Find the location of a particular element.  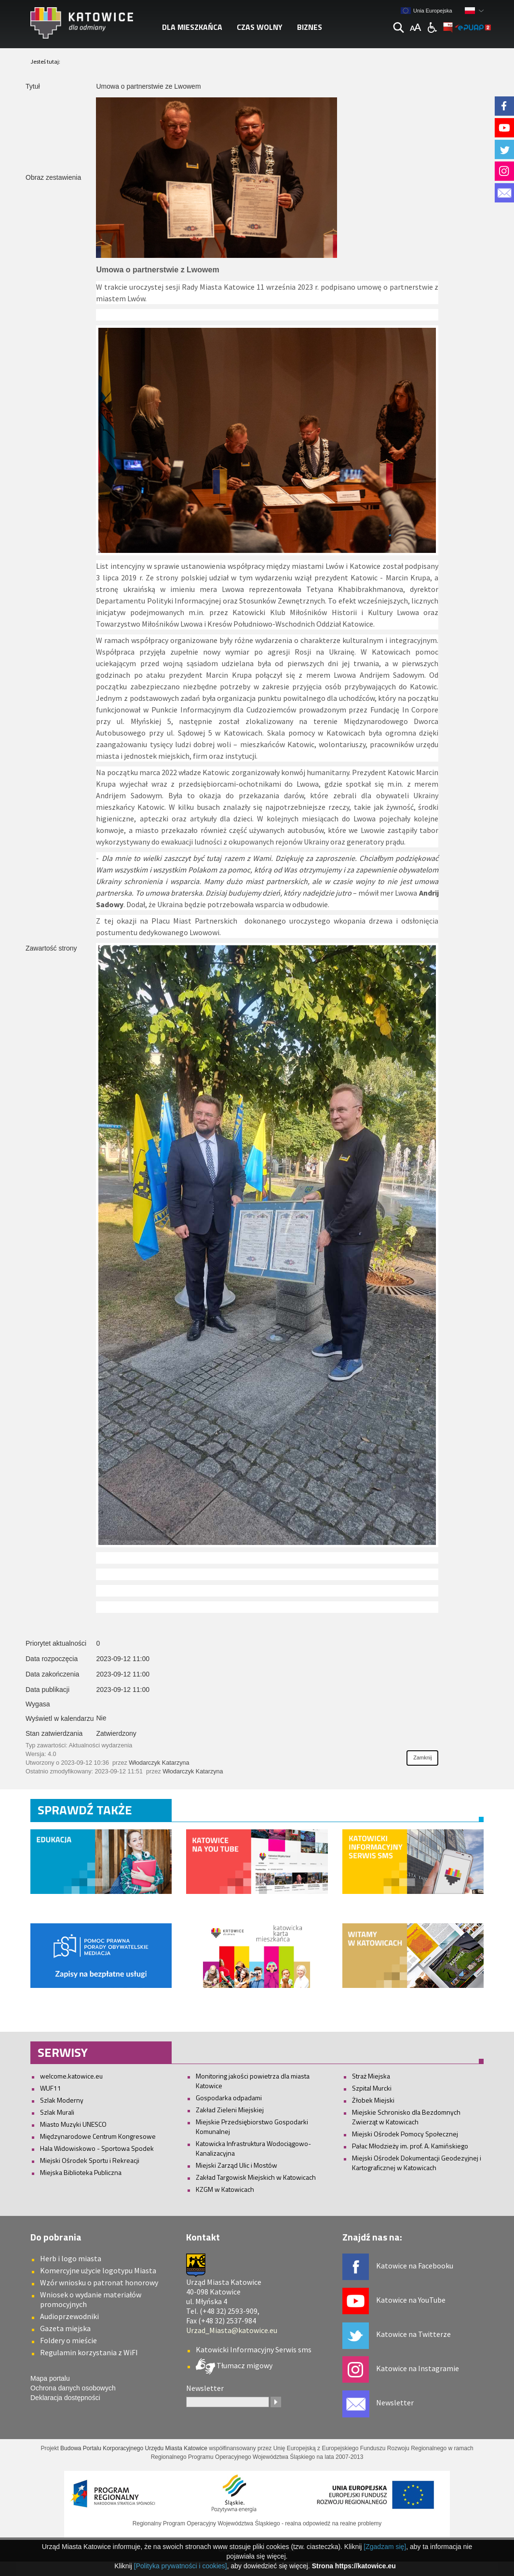

Wzór wniosku o patronat honorowy is located at coordinates (99, 2282).